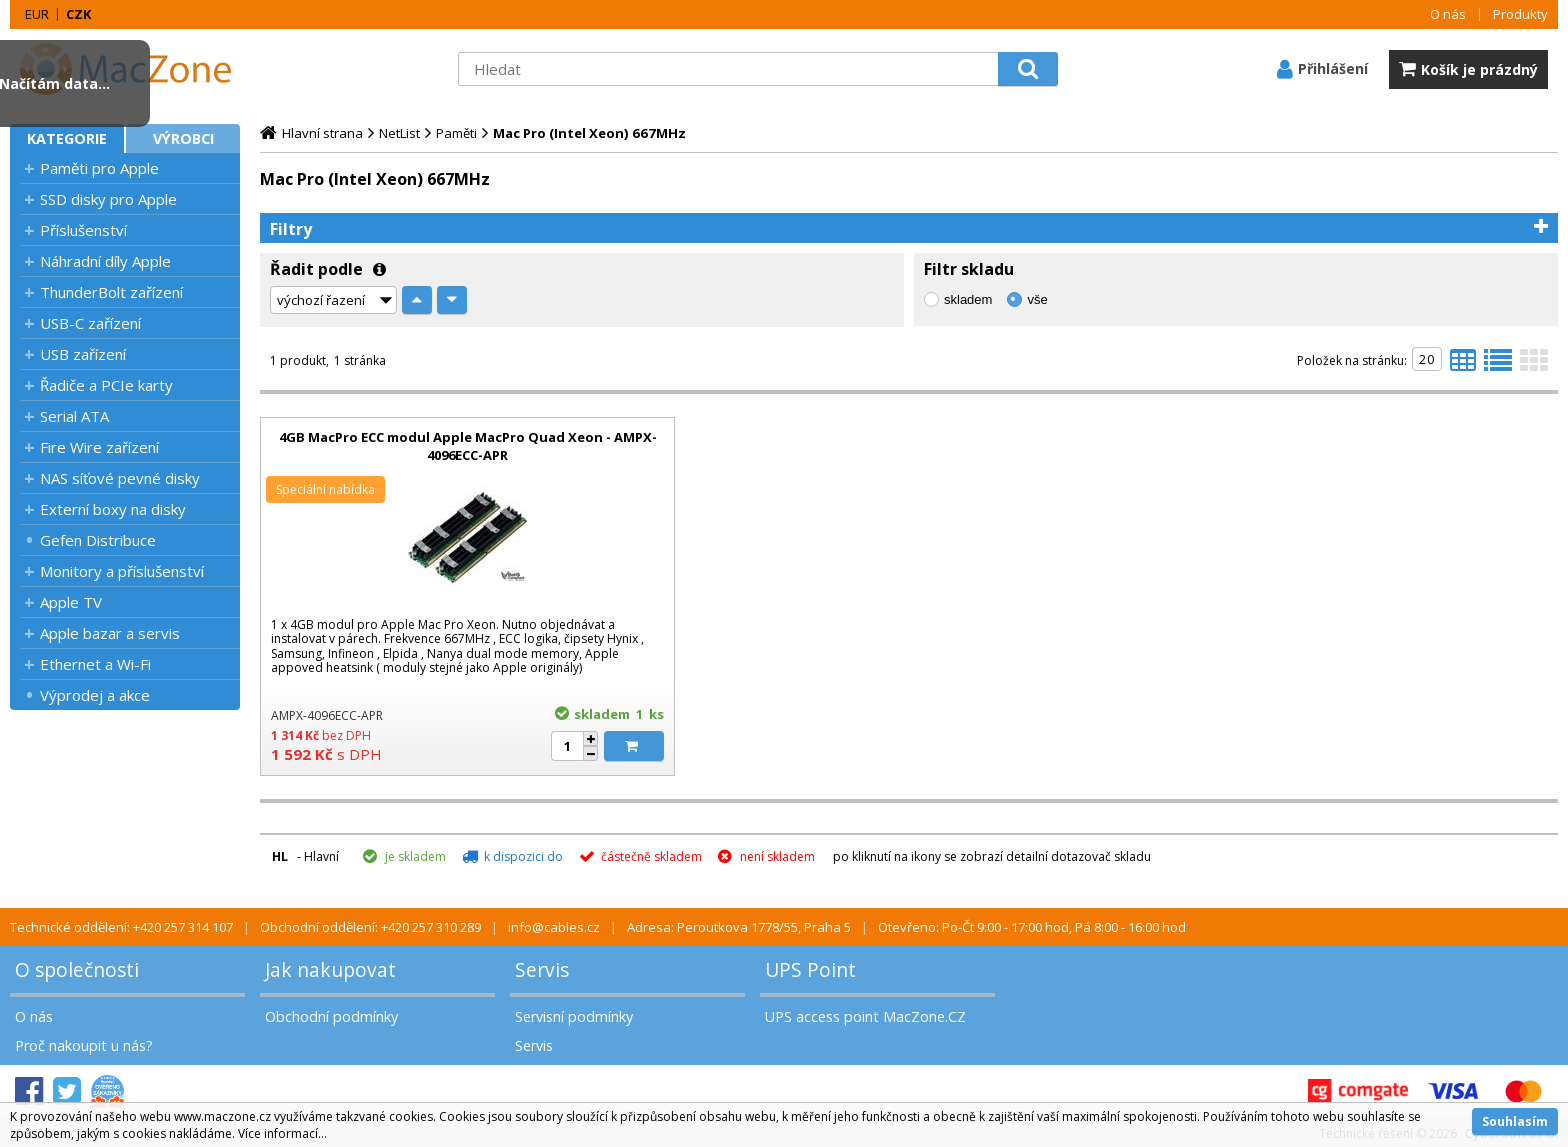 Image resolution: width=1568 pixels, height=1147 pixels. I want to click on info@cables.cz, so click(554, 927).